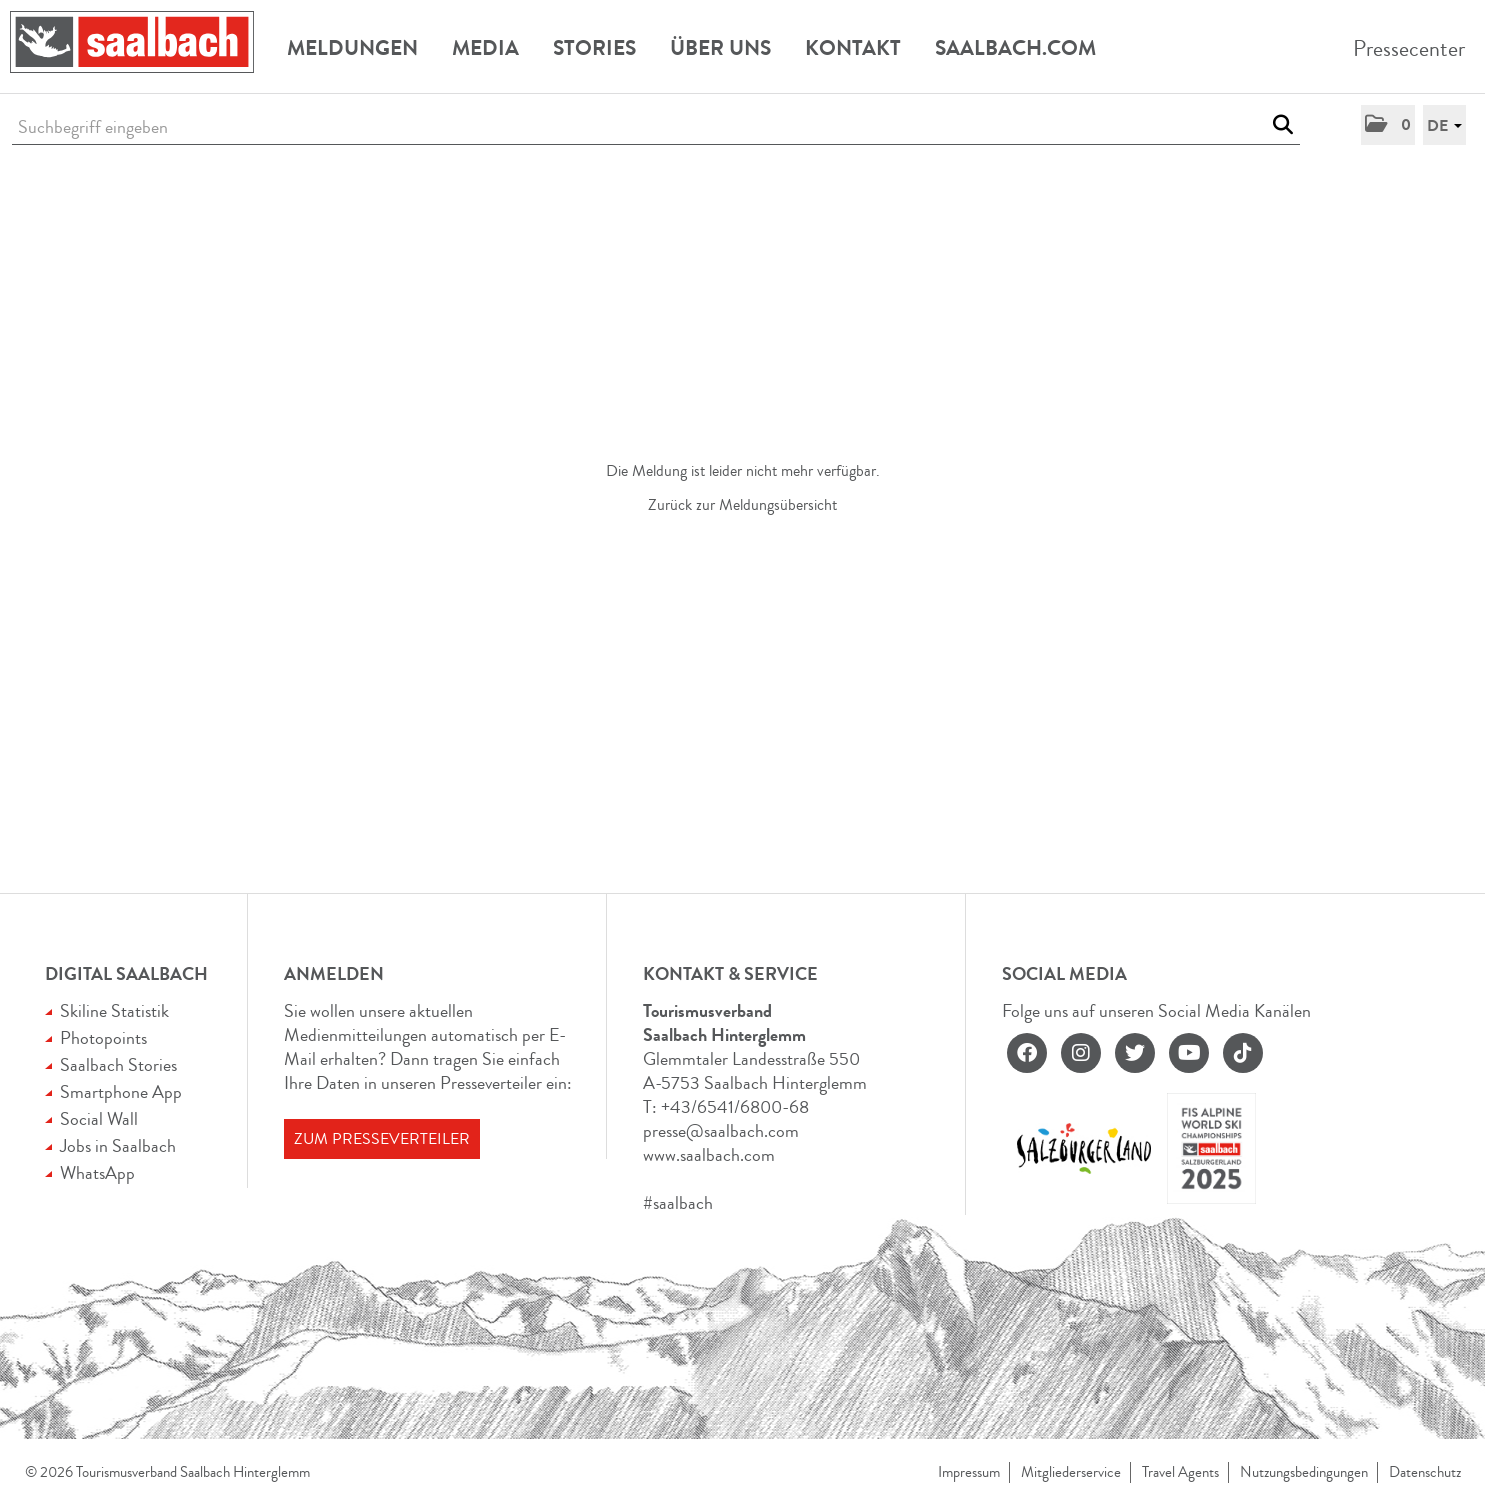 Image resolution: width=1485 pixels, height=1504 pixels. What do you see at coordinates (1027, 1053) in the screenshot?
I see `[facebook]` at bounding box center [1027, 1053].